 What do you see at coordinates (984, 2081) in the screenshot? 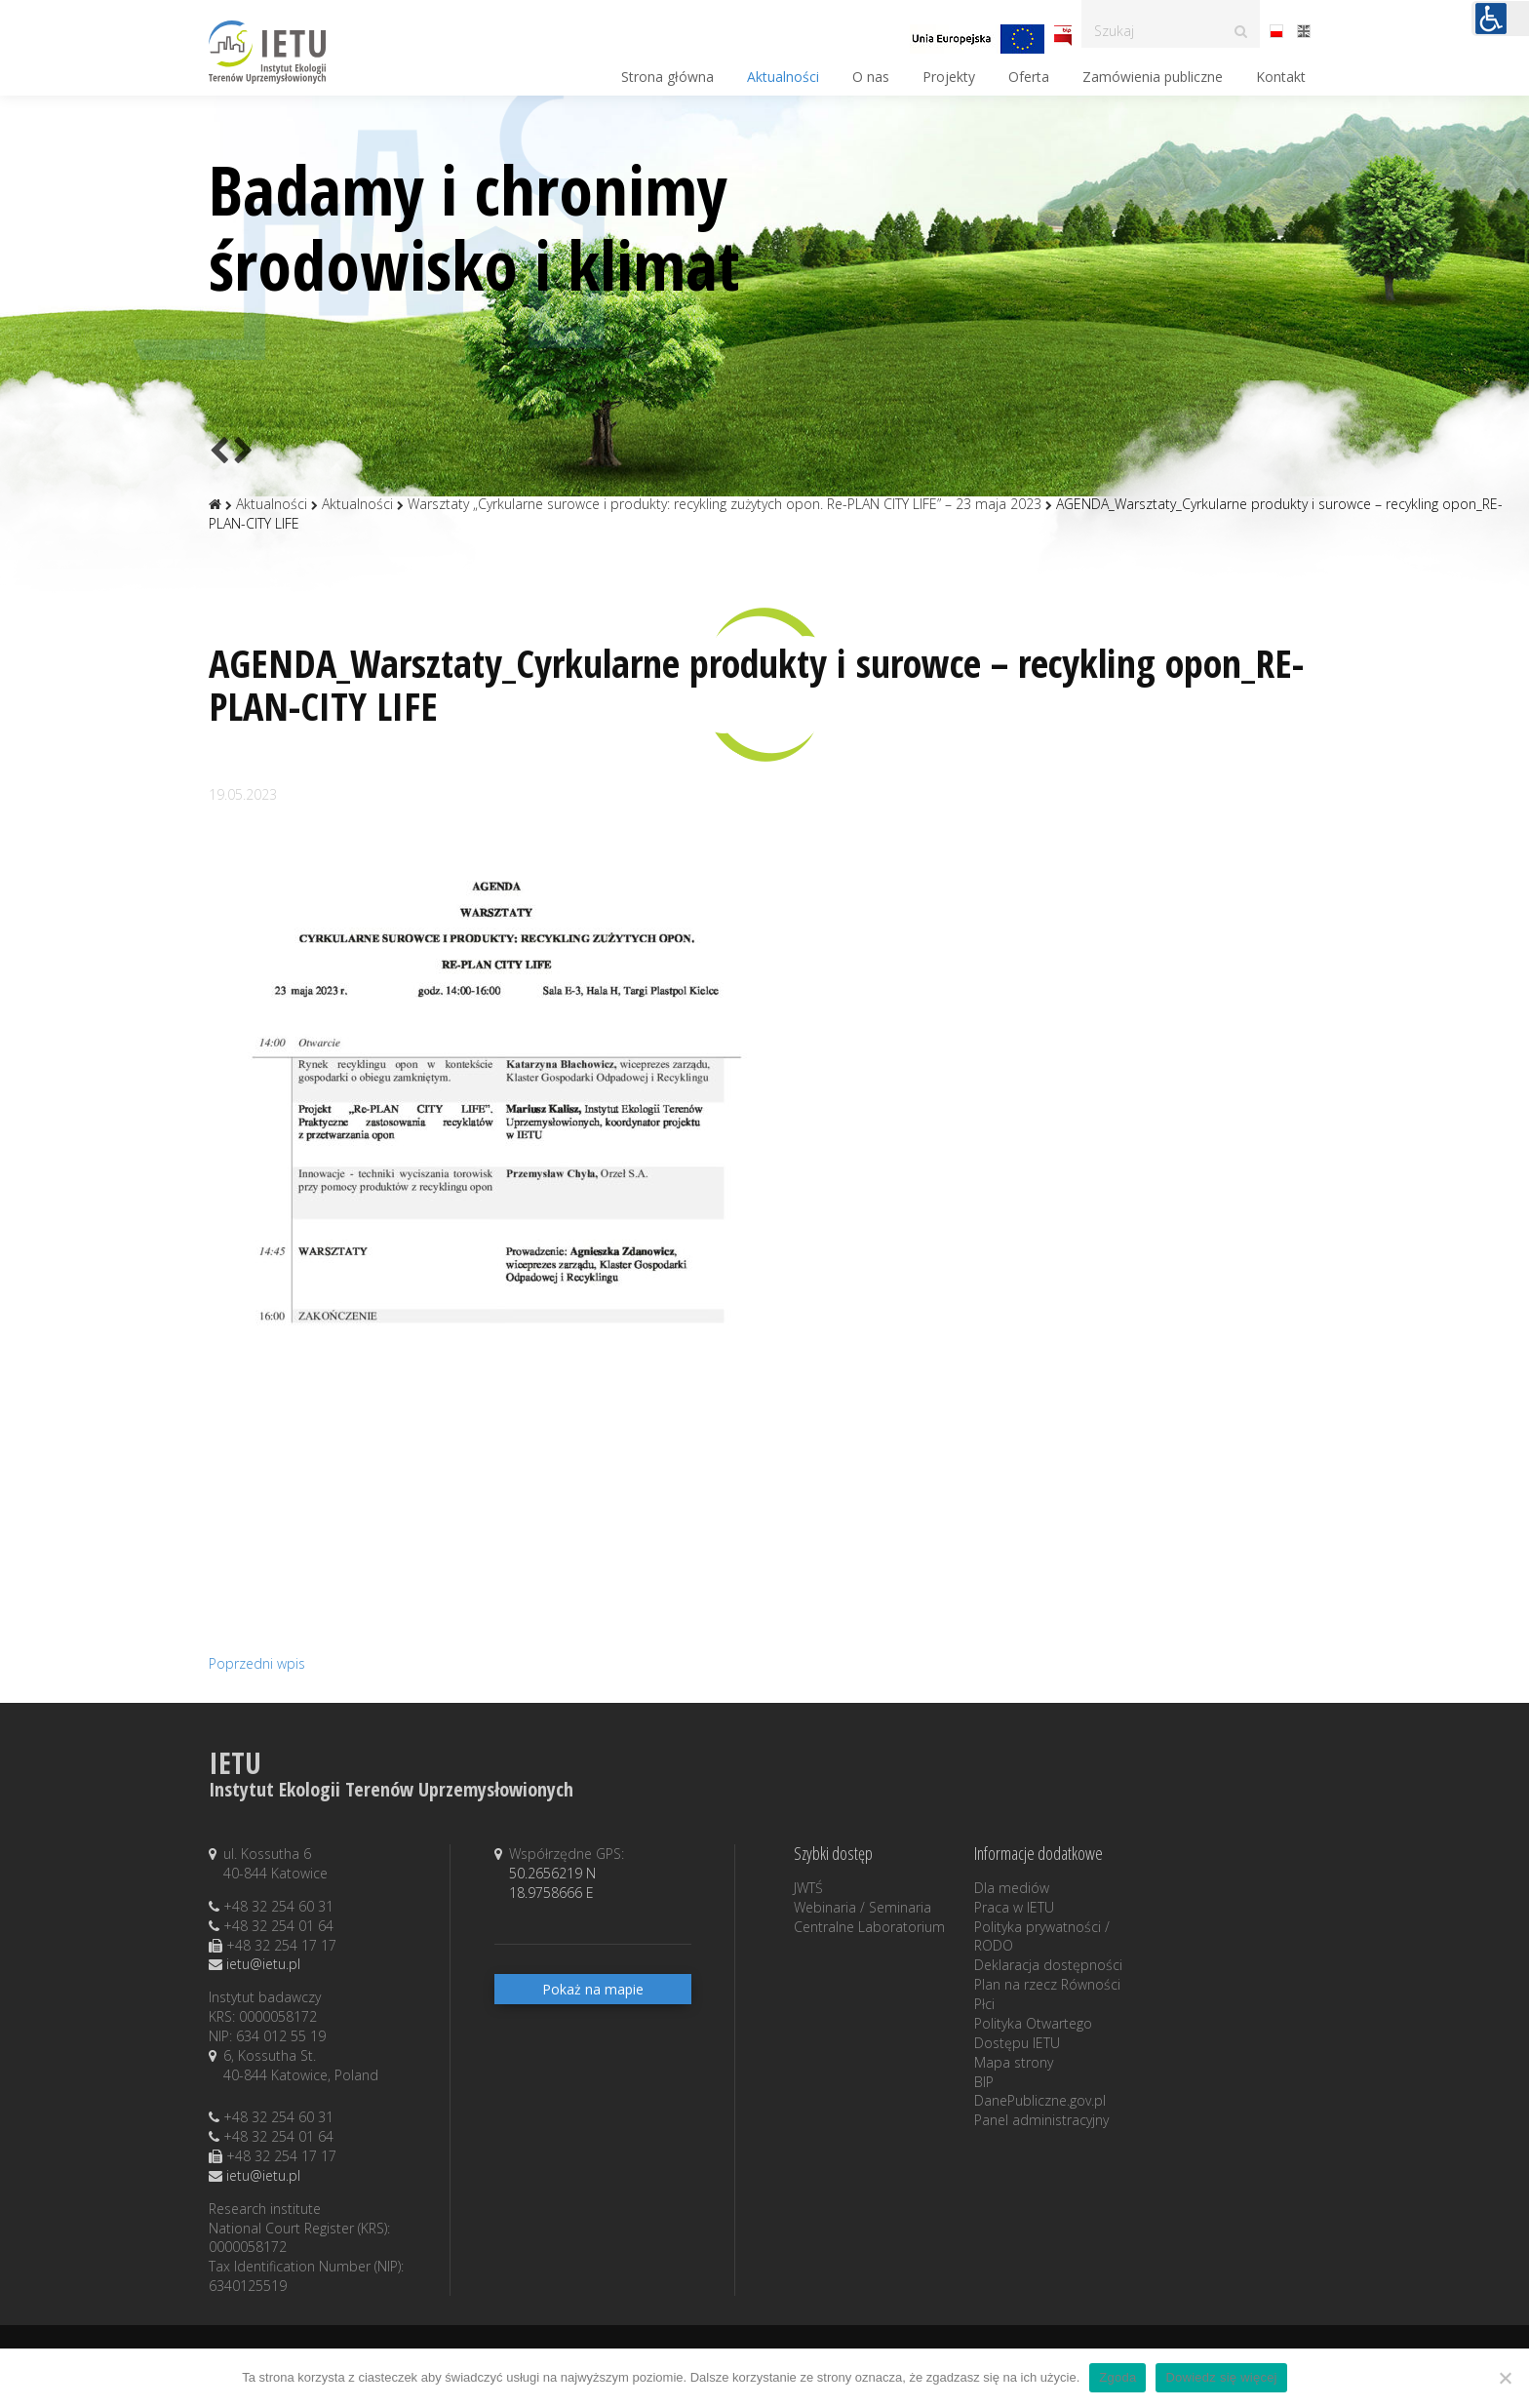
I see `BIP` at bounding box center [984, 2081].